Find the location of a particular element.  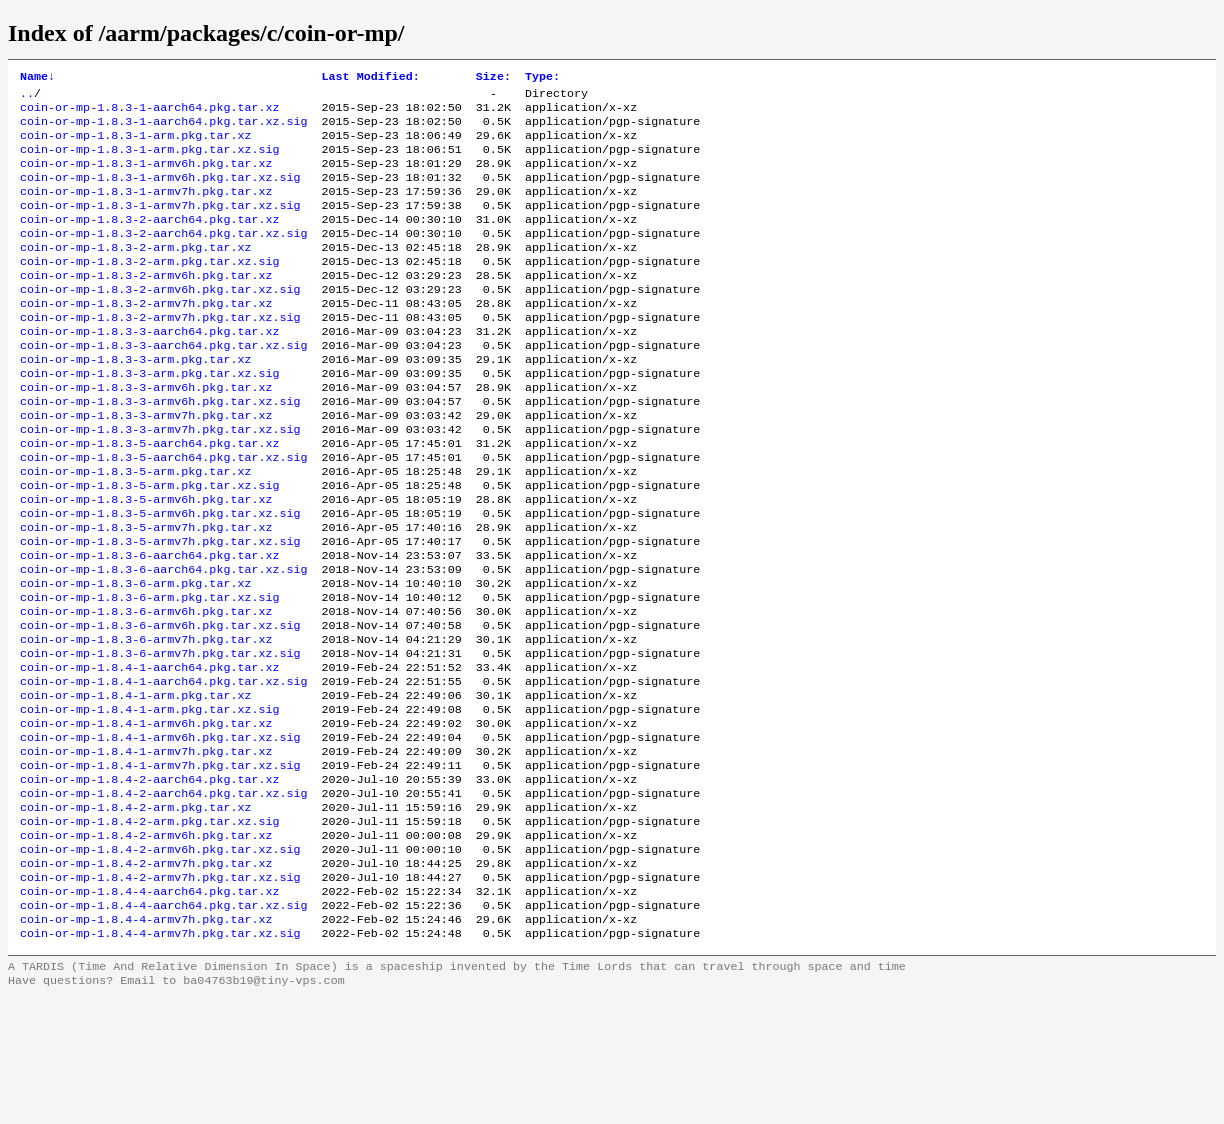

coin-or-mp-1.8.3-2-armv7h.pkg.tar.xz is located at coordinates (146, 337).